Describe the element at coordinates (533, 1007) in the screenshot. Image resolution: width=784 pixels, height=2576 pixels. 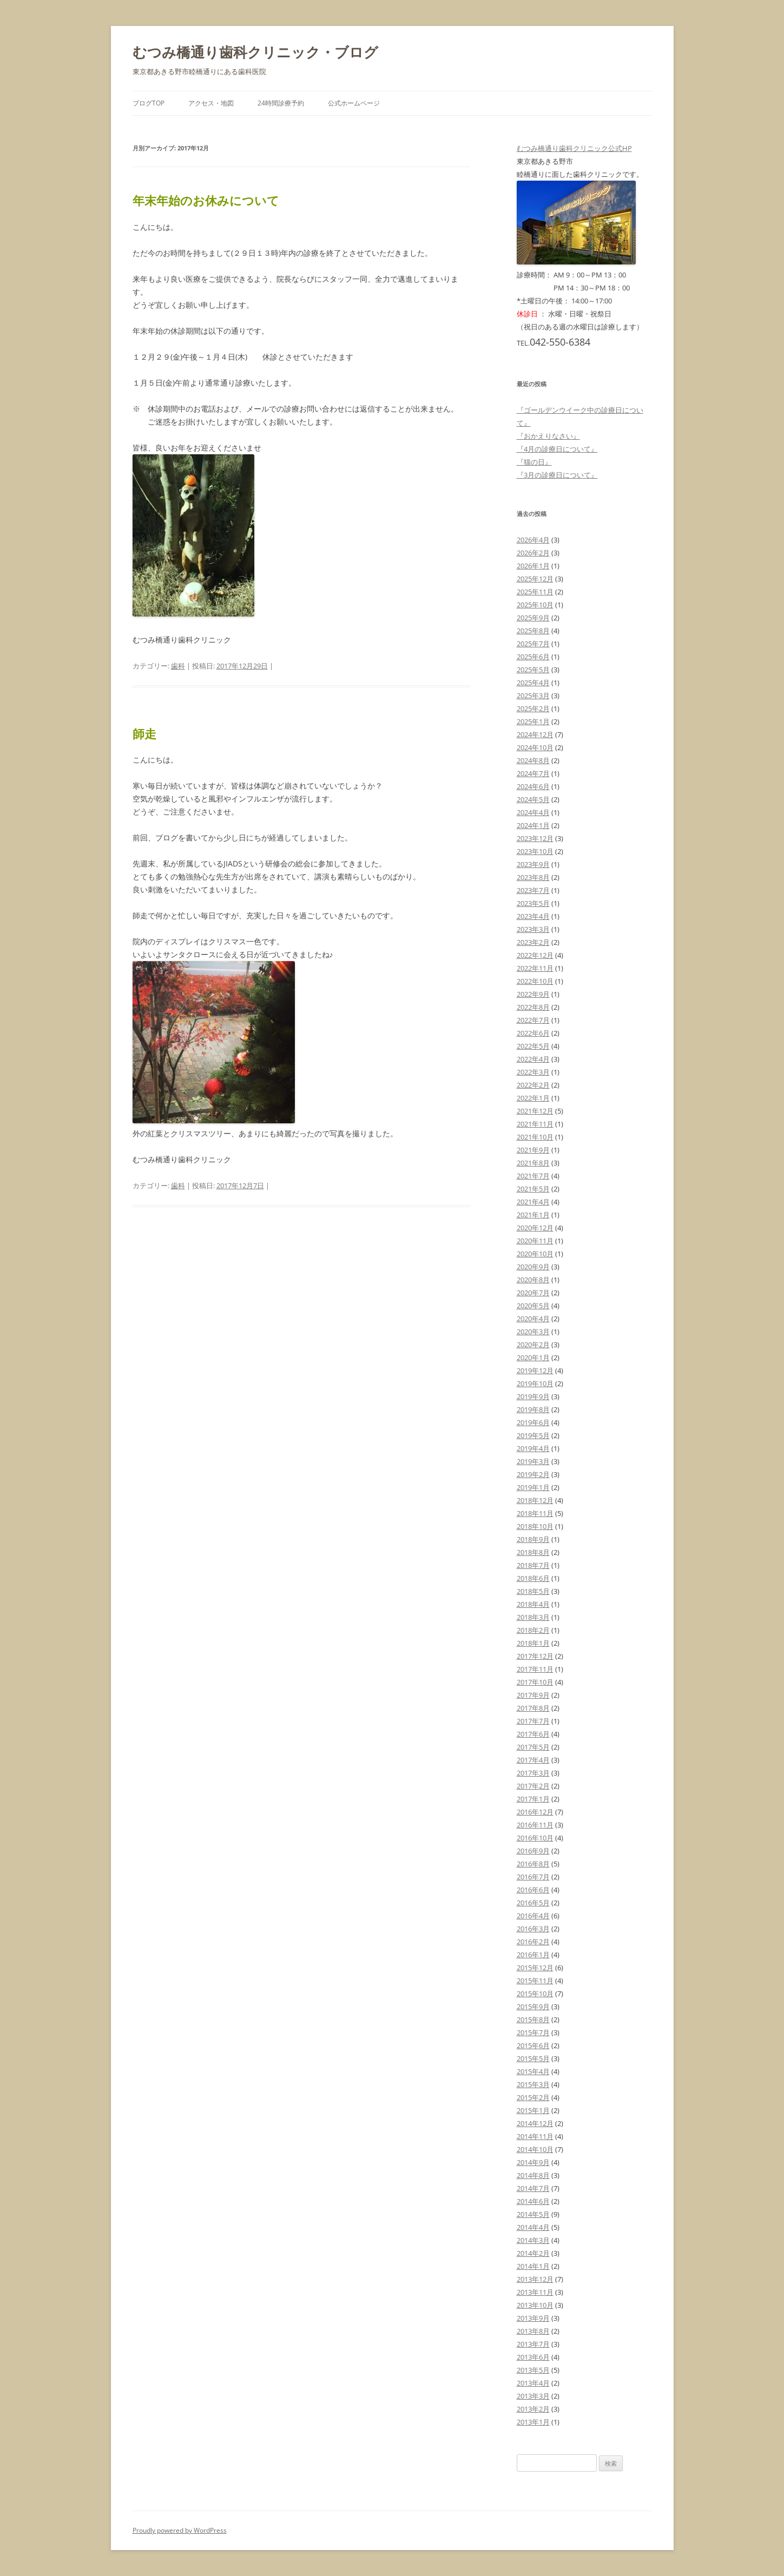
I see `2022年8月` at that location.